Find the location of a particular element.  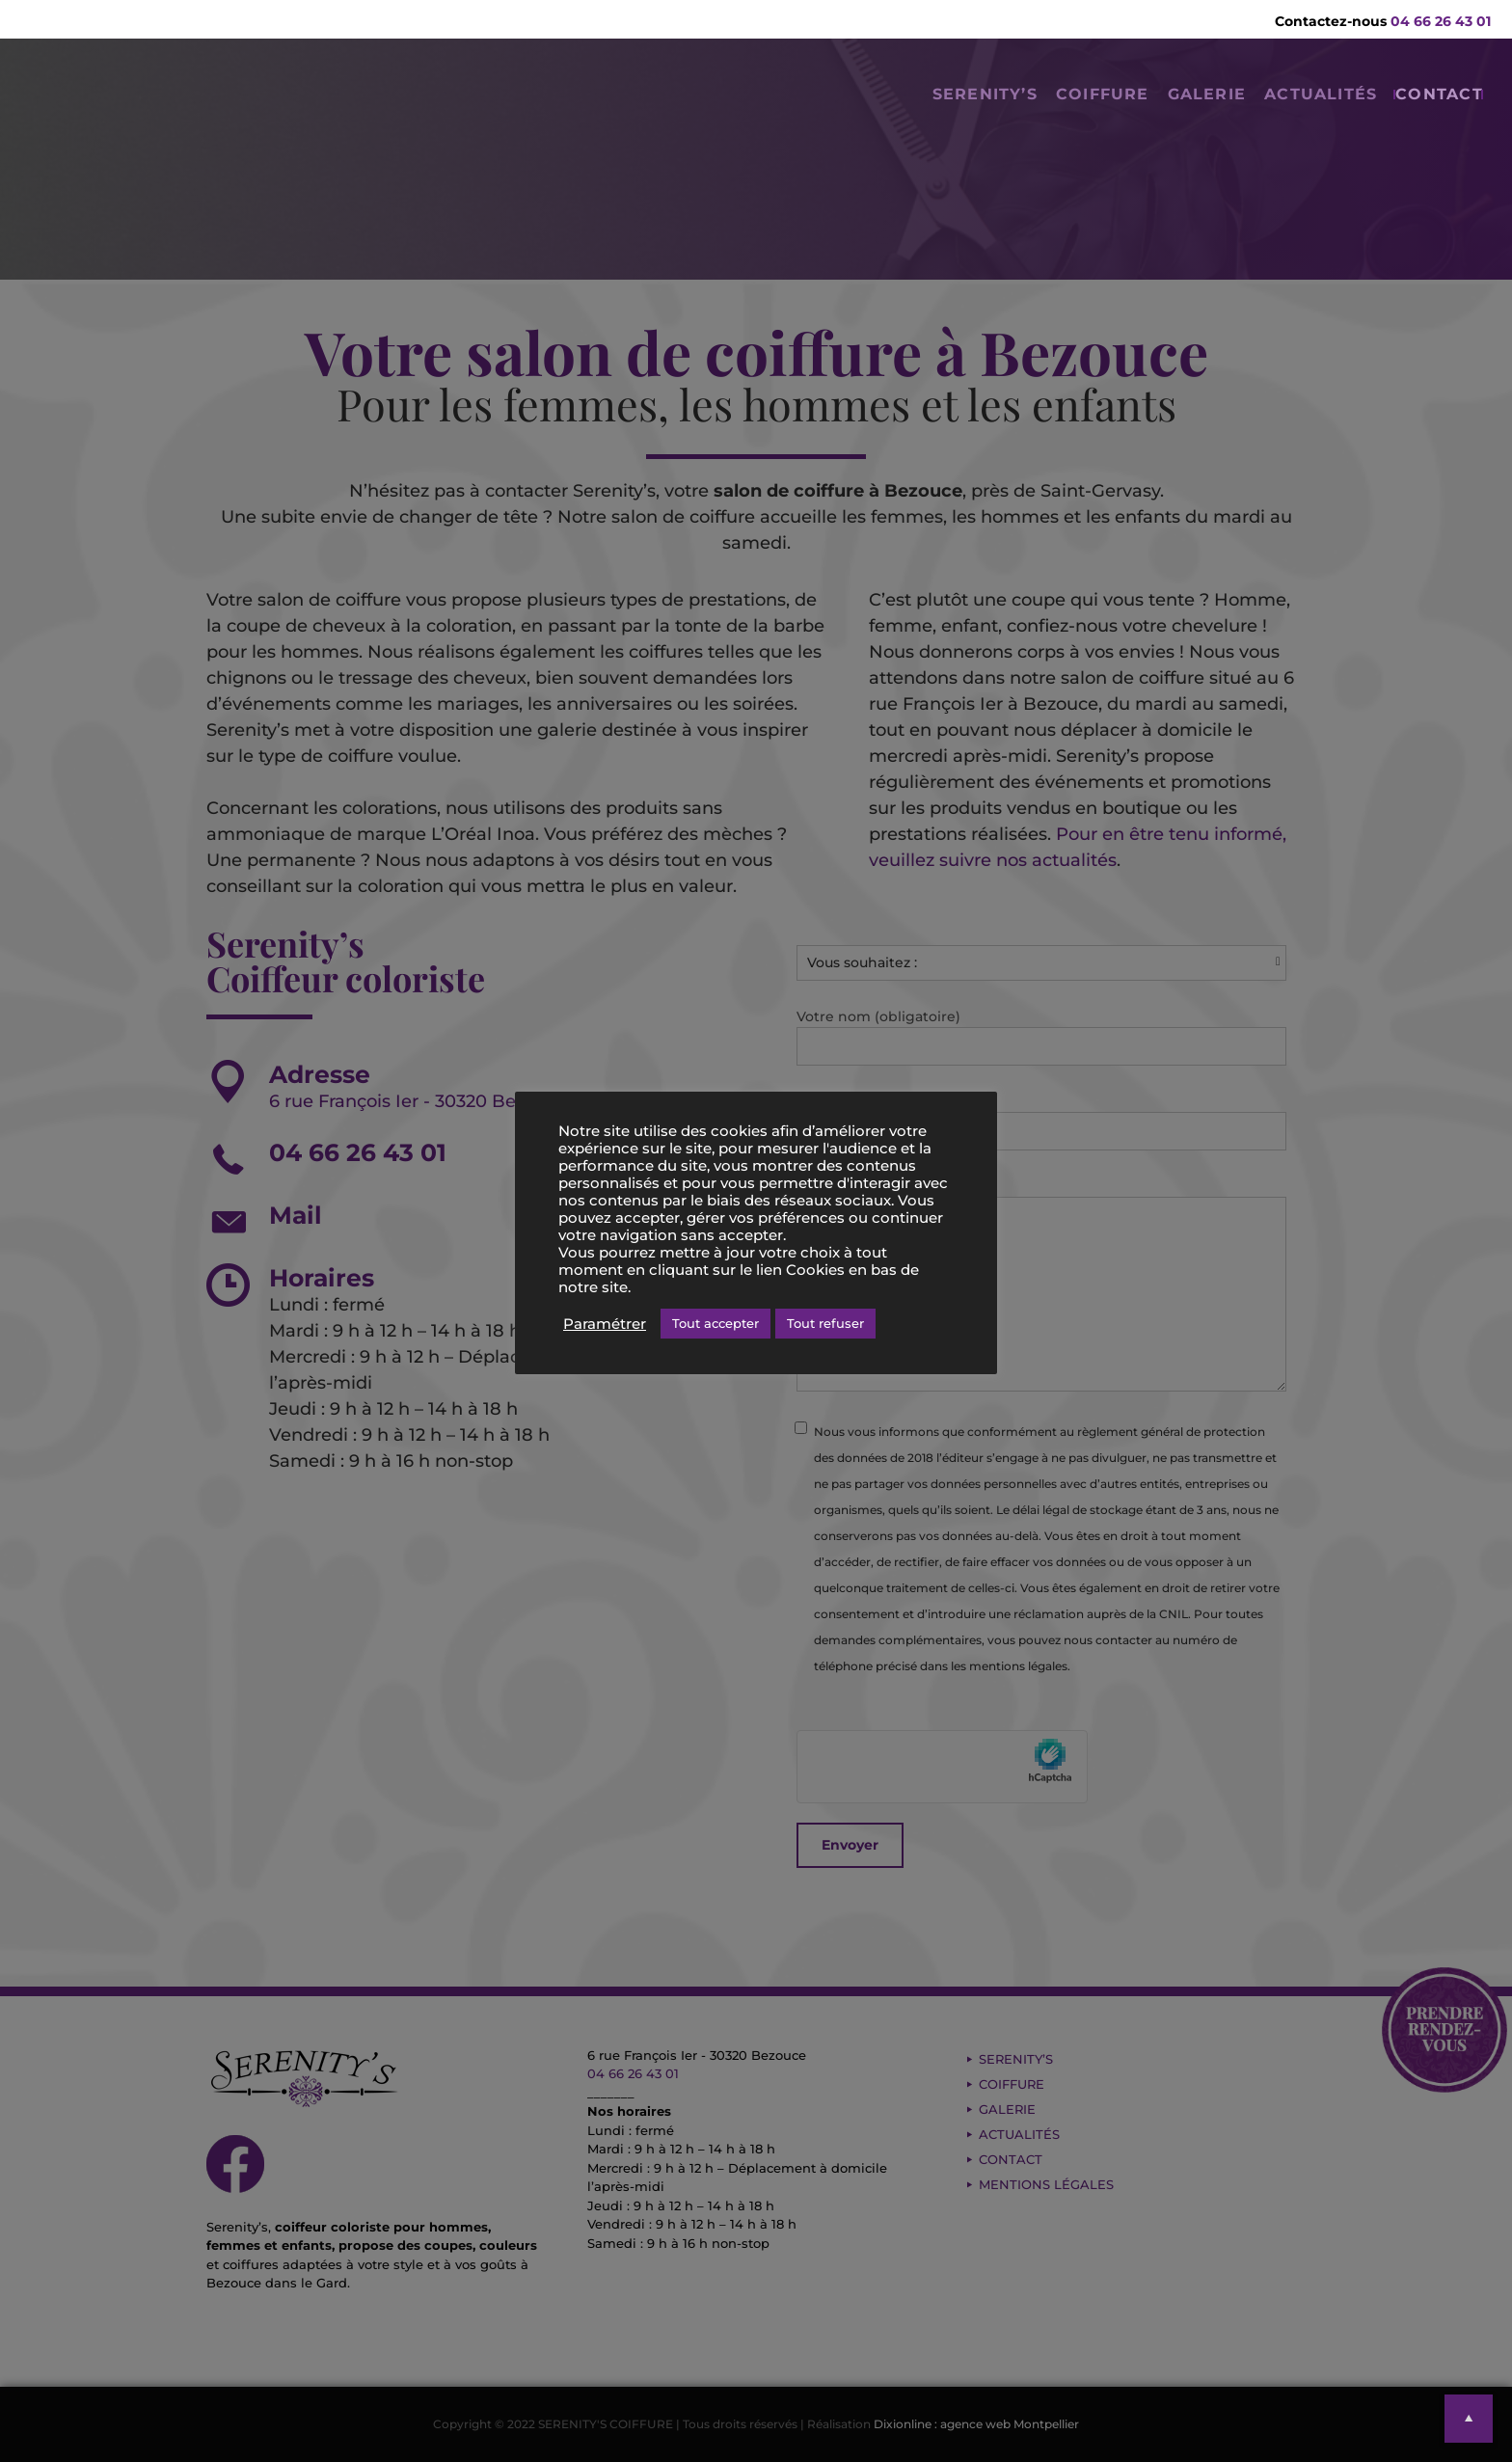

Tout accepter [button] is located at coordinates (715, 1323).